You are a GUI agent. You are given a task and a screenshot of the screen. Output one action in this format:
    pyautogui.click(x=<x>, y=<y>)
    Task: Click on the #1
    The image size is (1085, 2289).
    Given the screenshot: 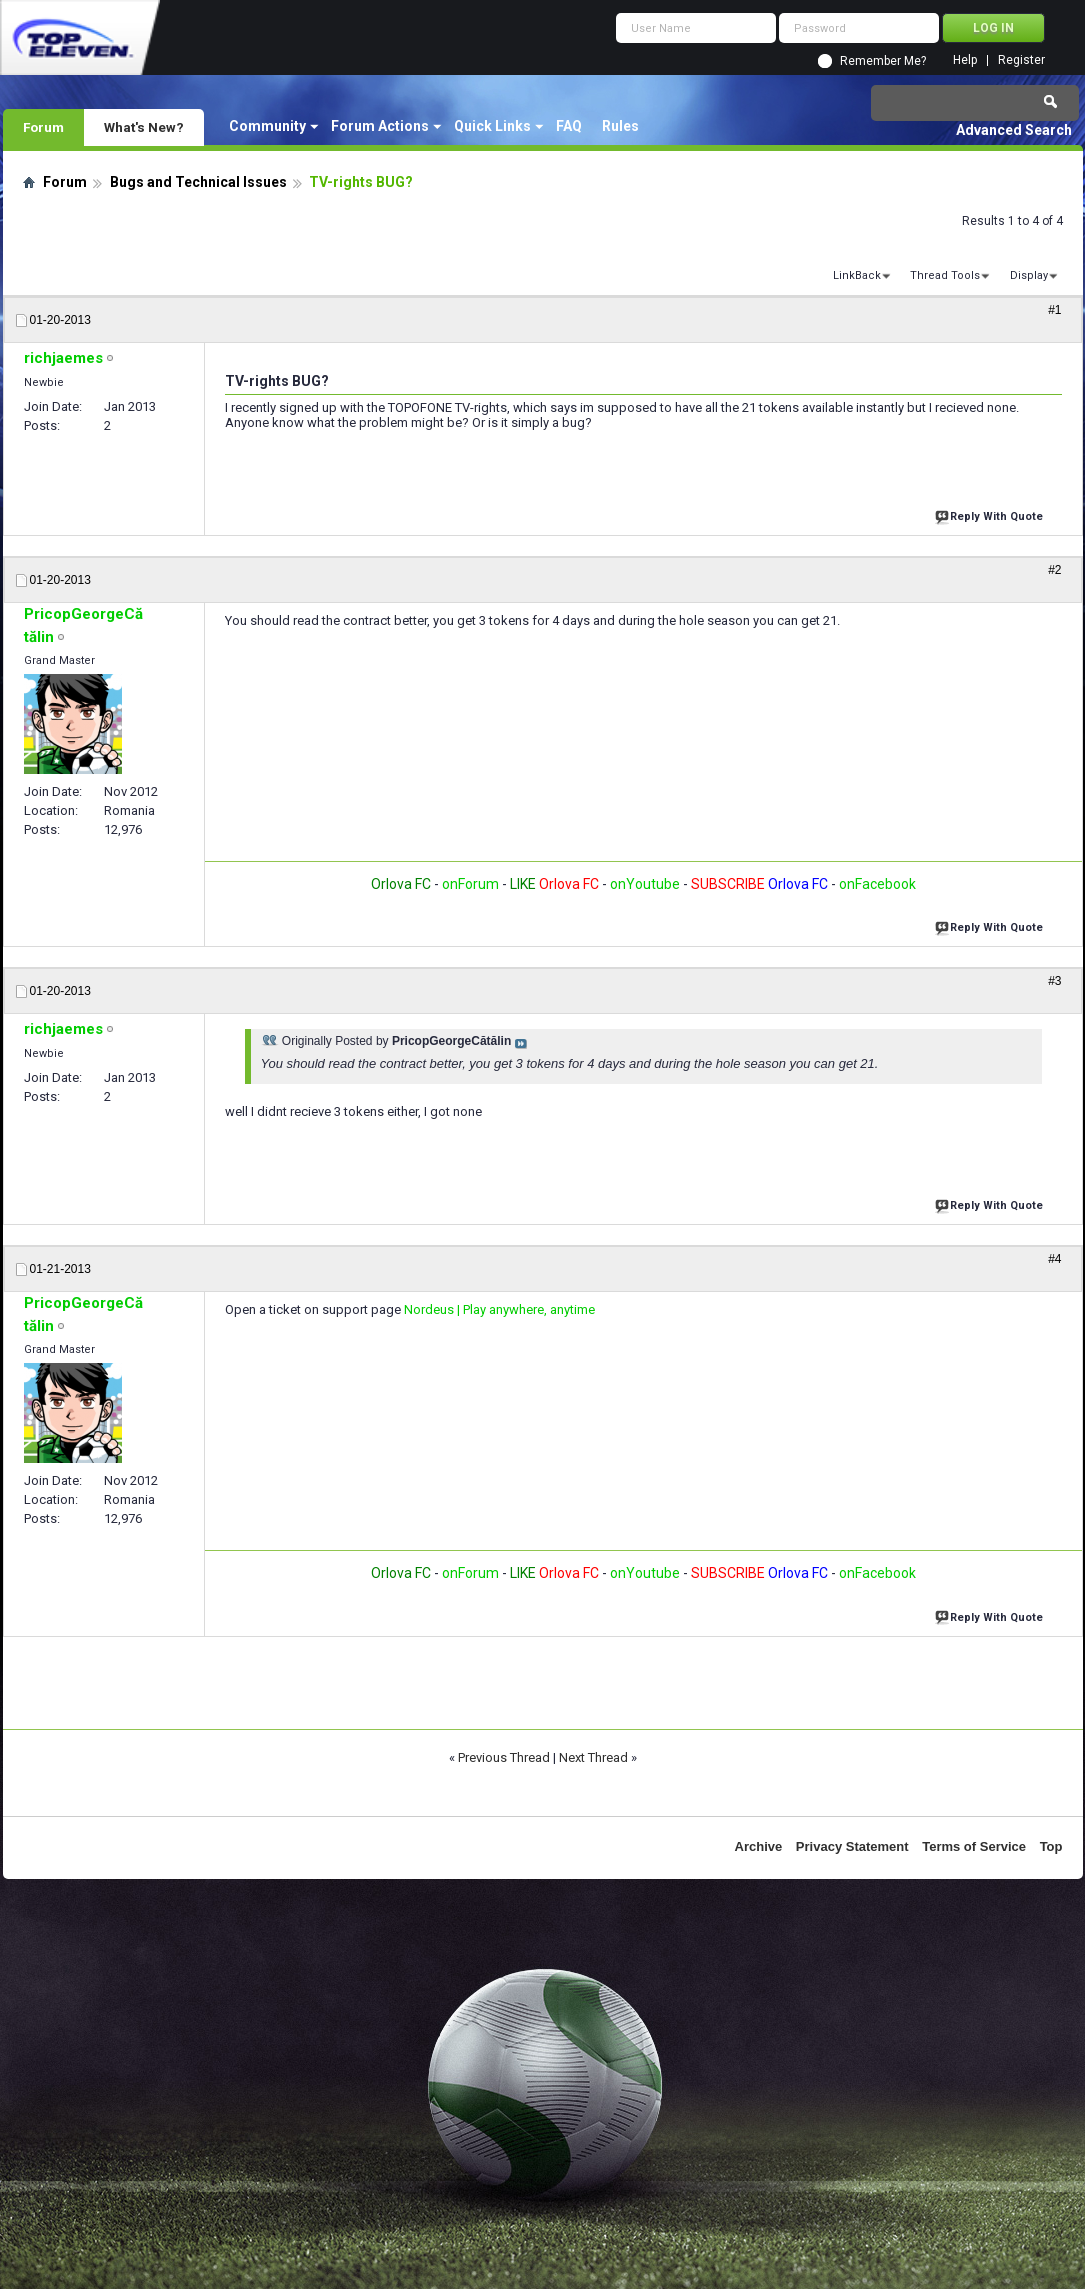 What is the action you would take?
    pyautogui.click(x=1054, y=310)
    